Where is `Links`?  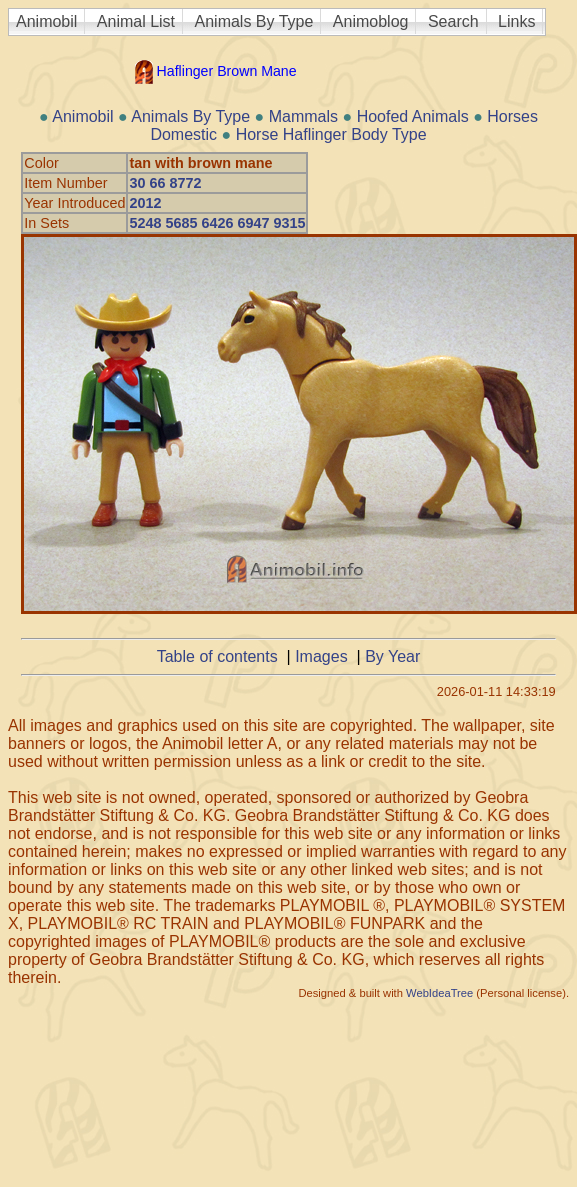 Links is located at coordinates (516, 21).